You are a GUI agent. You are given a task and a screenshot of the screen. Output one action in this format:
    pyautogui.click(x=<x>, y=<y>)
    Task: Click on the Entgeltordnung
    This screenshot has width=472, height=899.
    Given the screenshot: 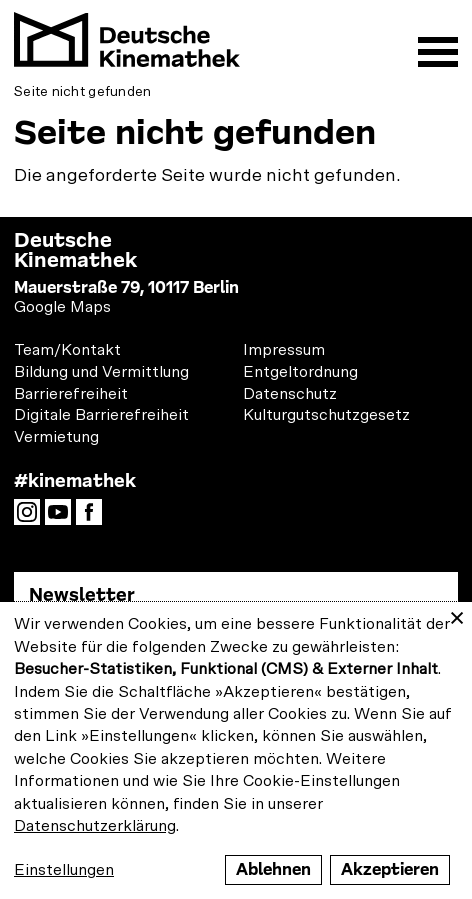 What is the action you would take?
    pyautogui.click(x=300, y=372)
    